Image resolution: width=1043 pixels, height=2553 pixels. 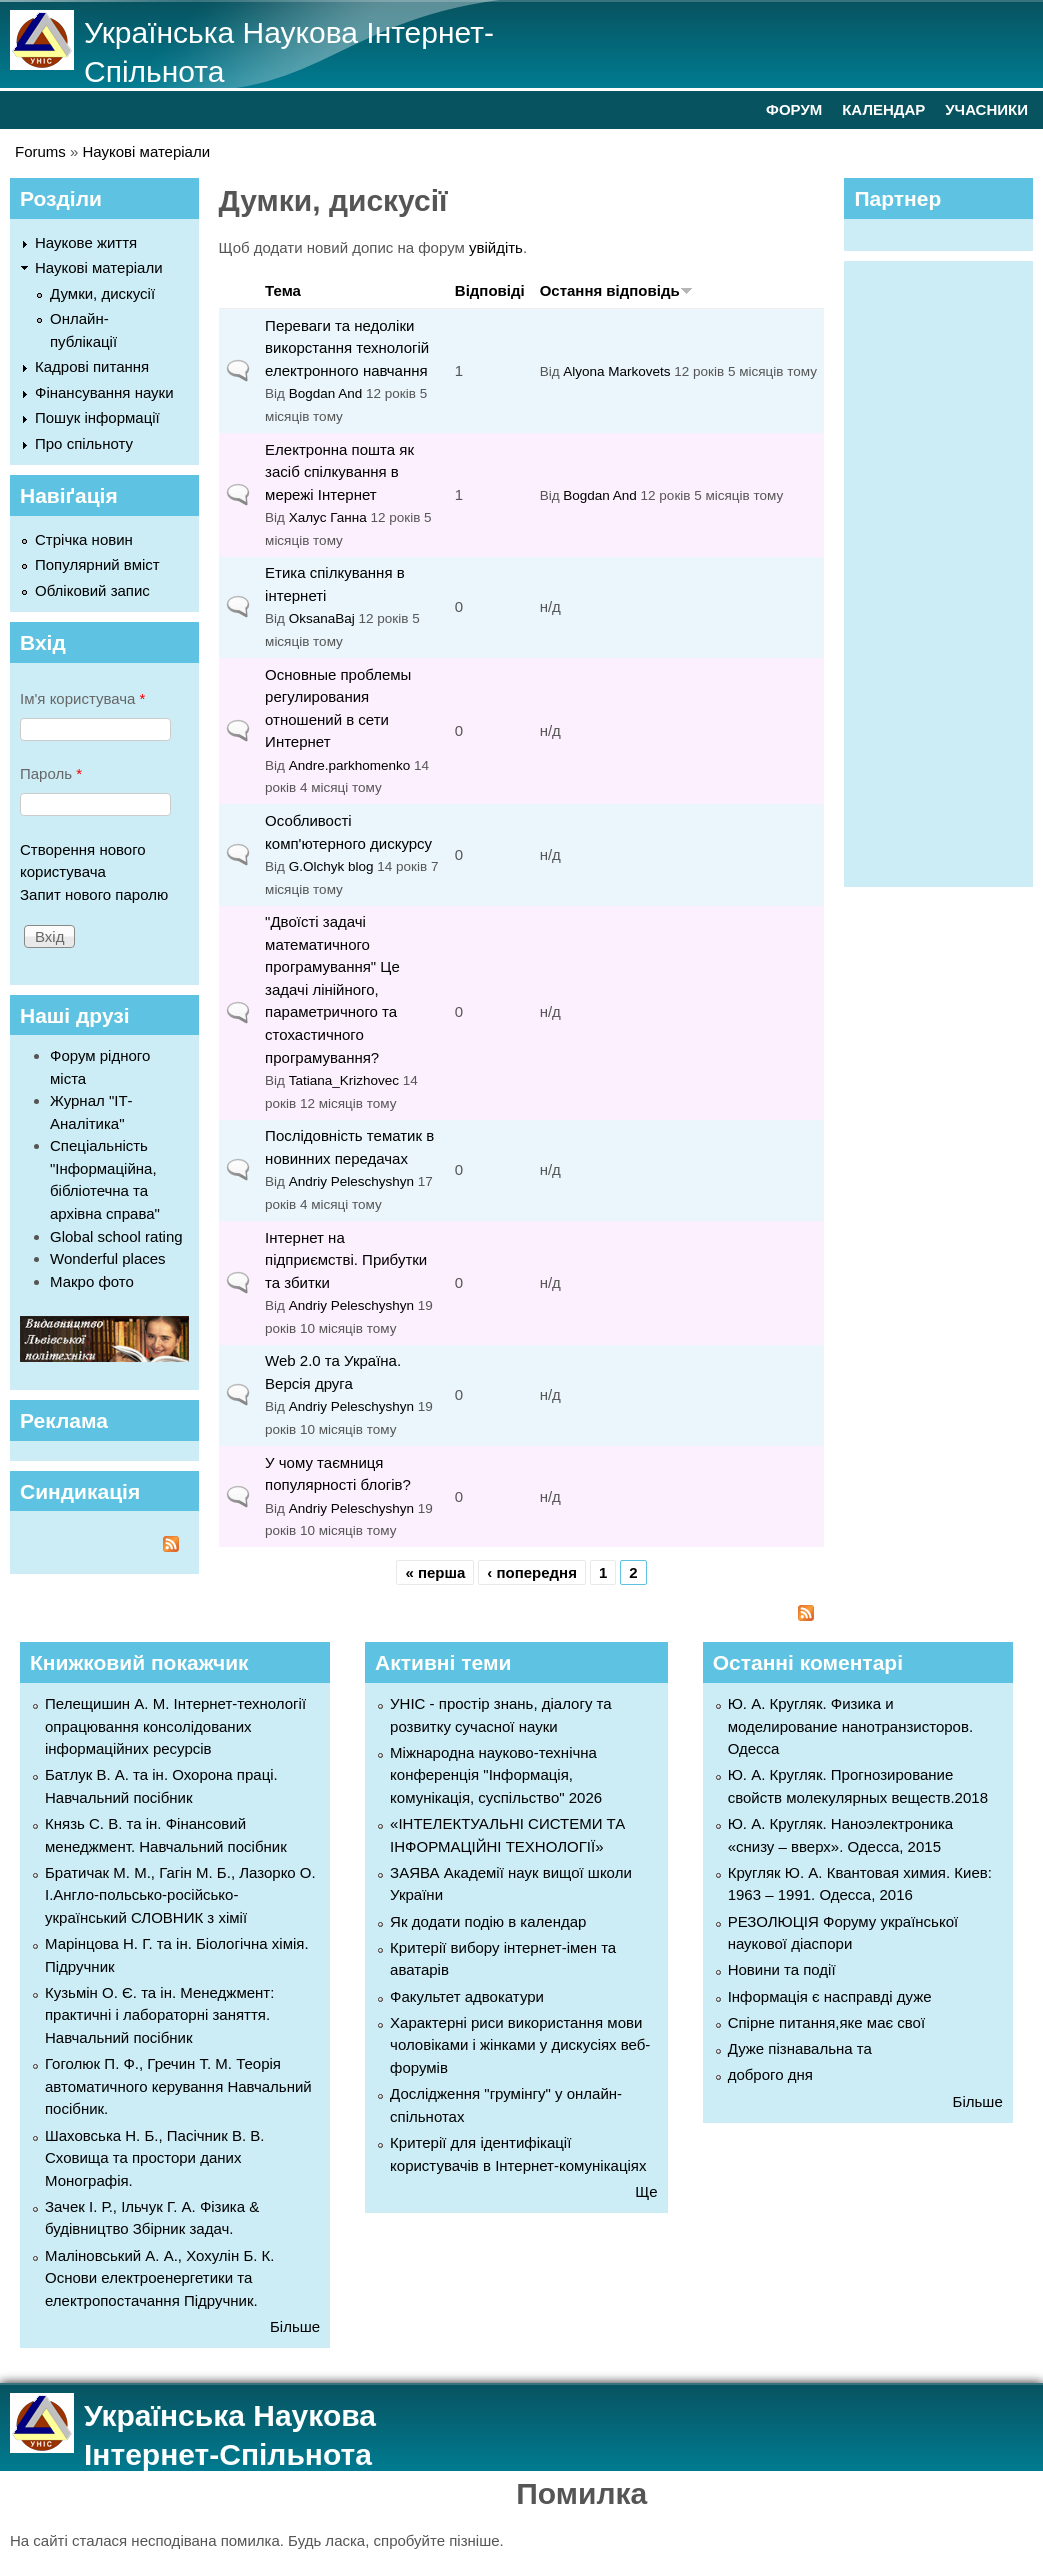 I want to click on Переваги та недоліки викорстання технологій електронного навчання, so click(x=347, y=348).